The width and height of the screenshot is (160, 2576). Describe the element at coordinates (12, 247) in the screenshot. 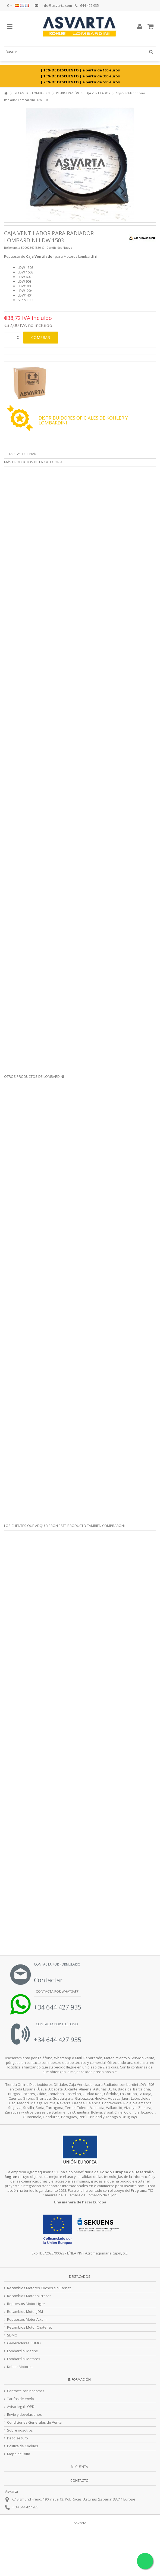

I see `Referencia` at that location.